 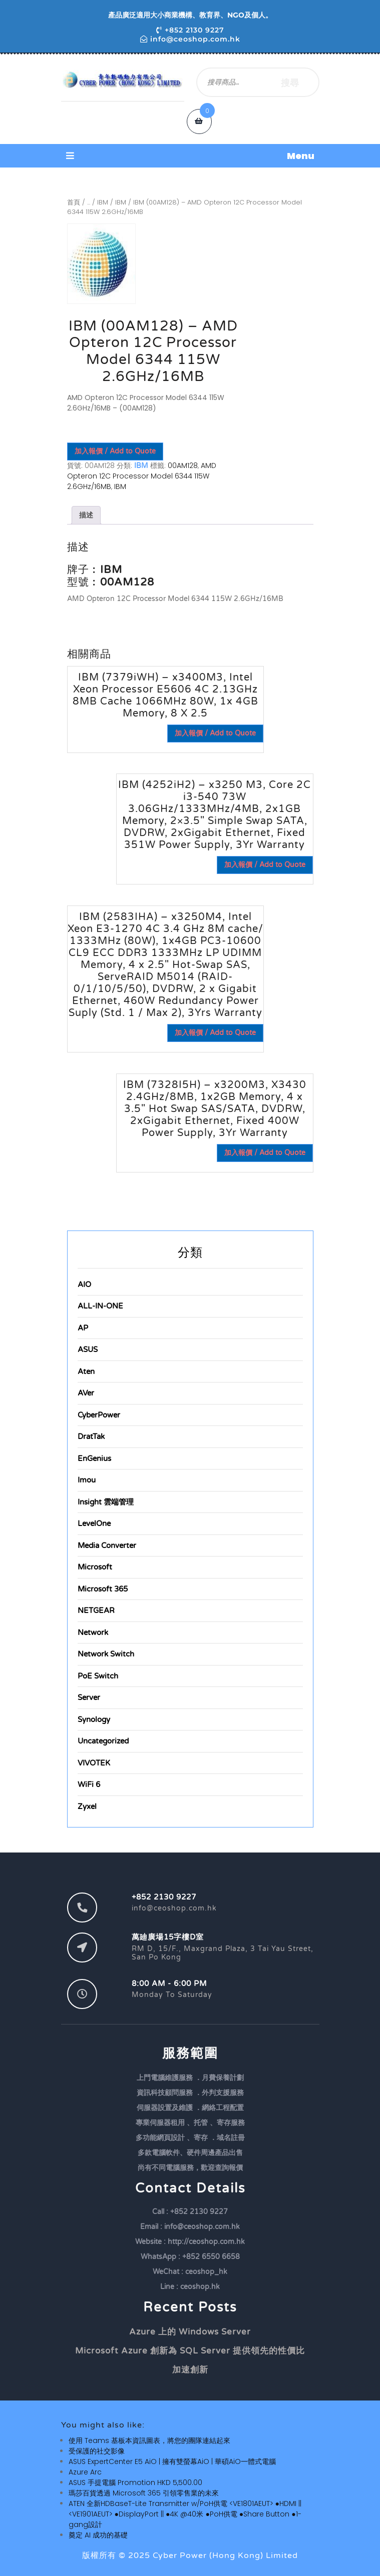 I want to click on DratTak, so click(x=91, y=1436).